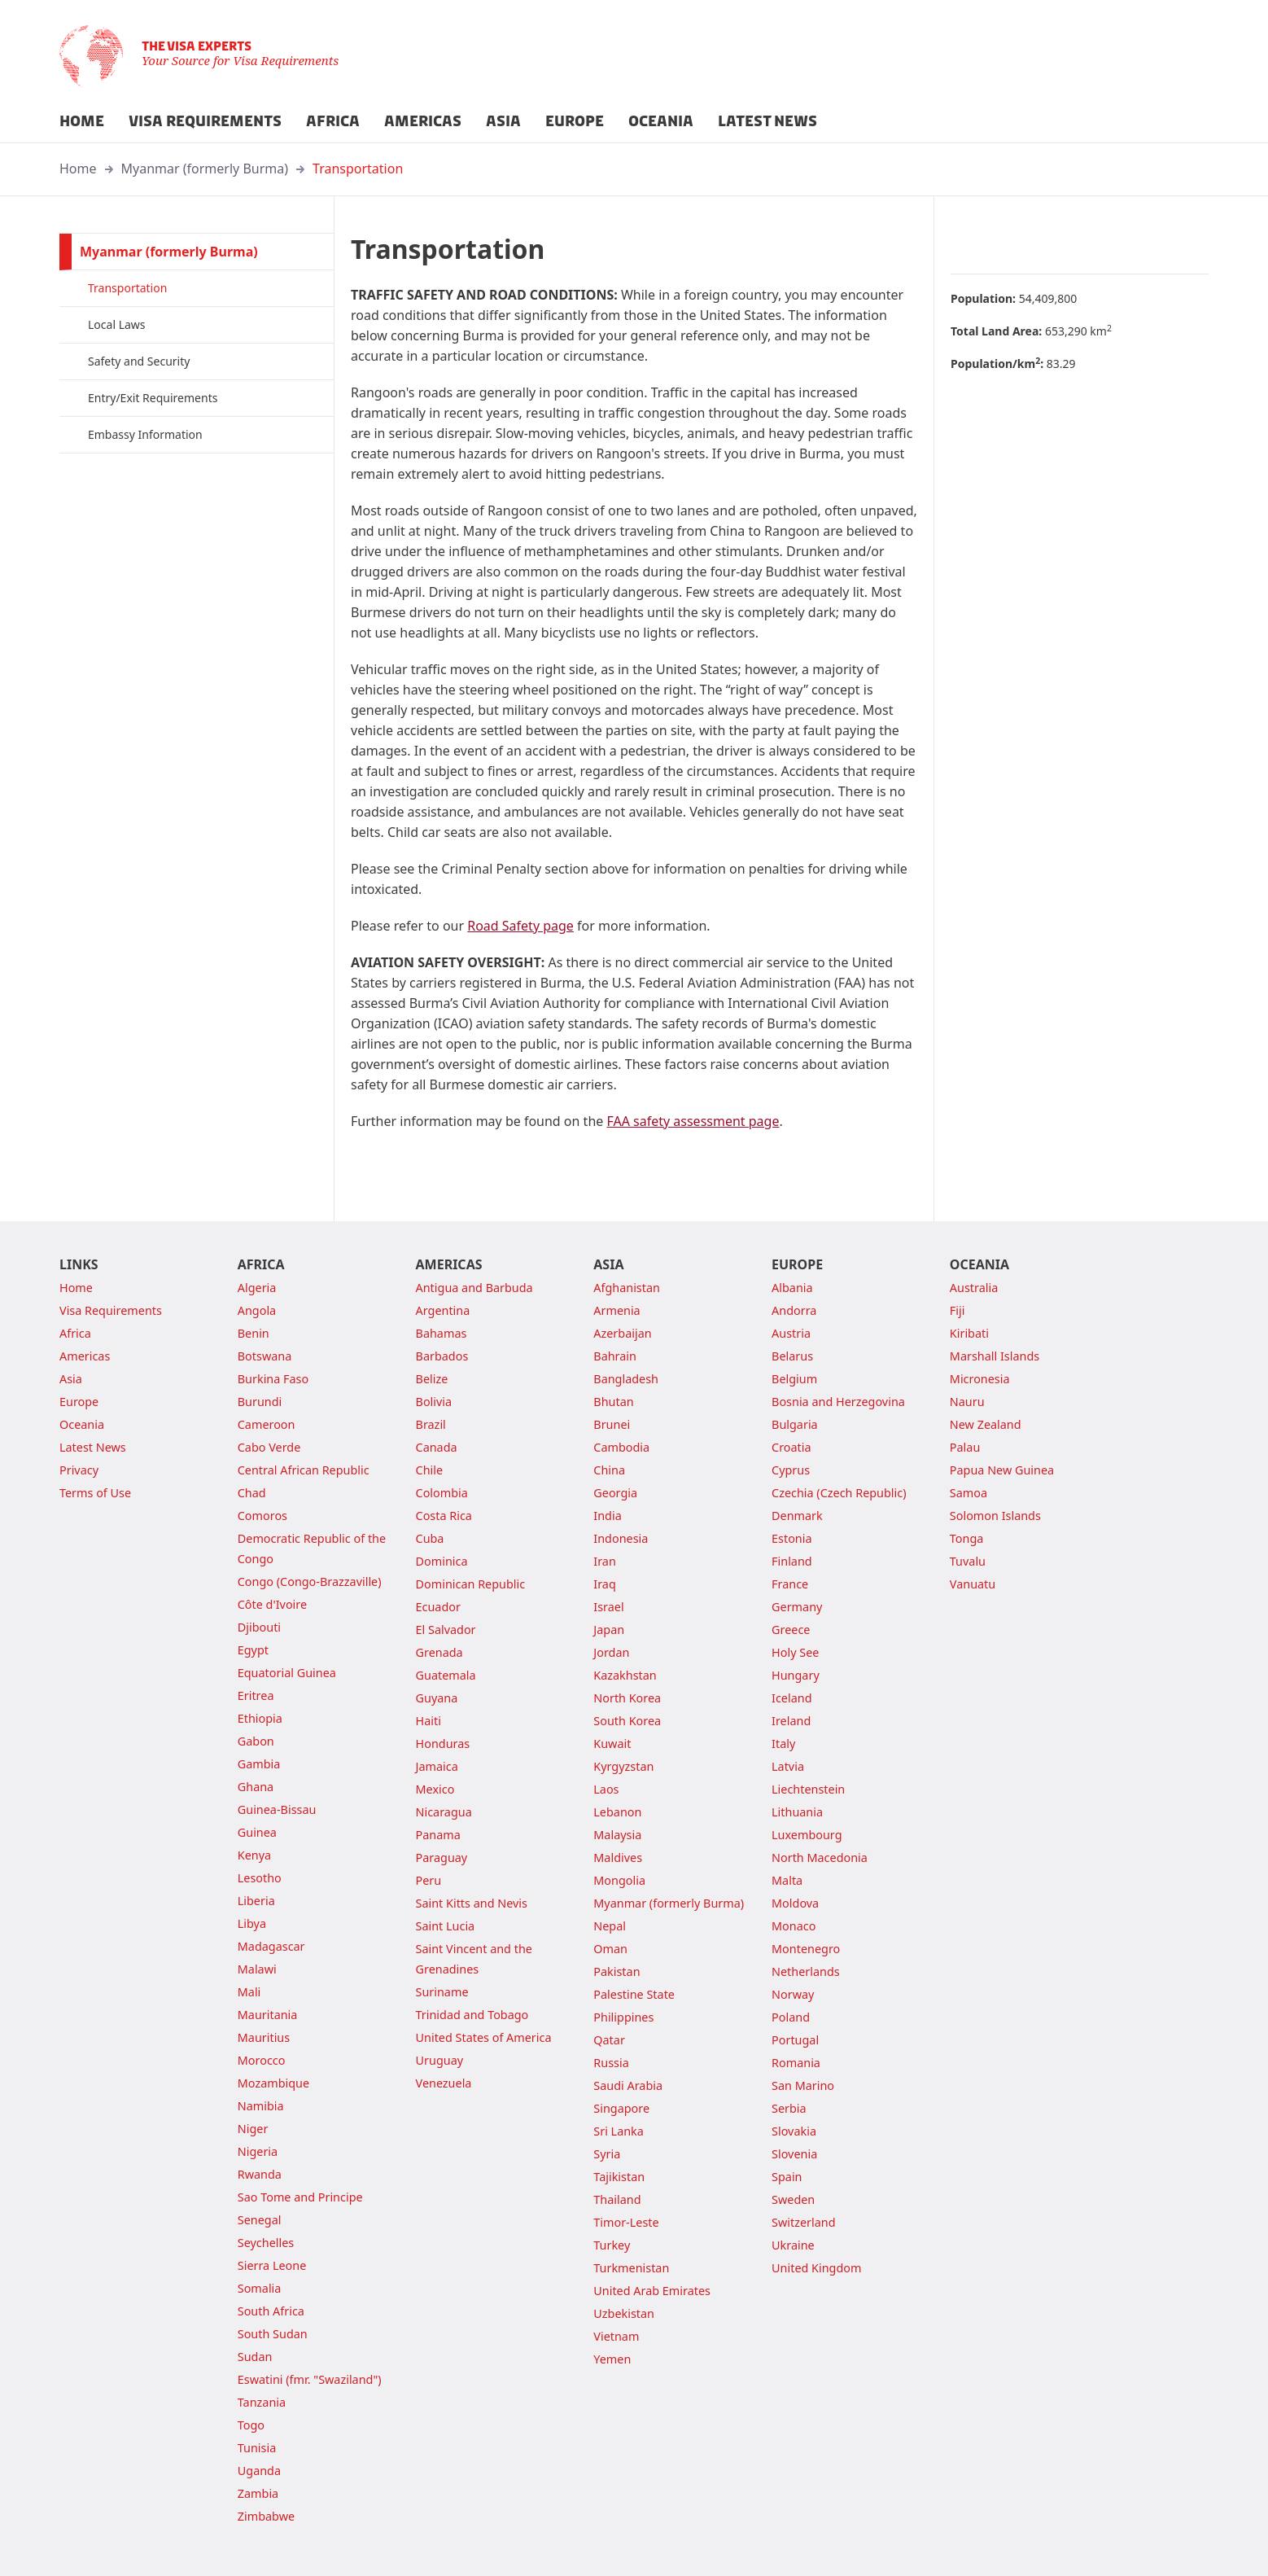 The width and height of the screenshot is (1268, 2576). What do you see at coordinates (259, 2470) in the screenshot?
I see `Uganda` at bounding box center [259, 2470].